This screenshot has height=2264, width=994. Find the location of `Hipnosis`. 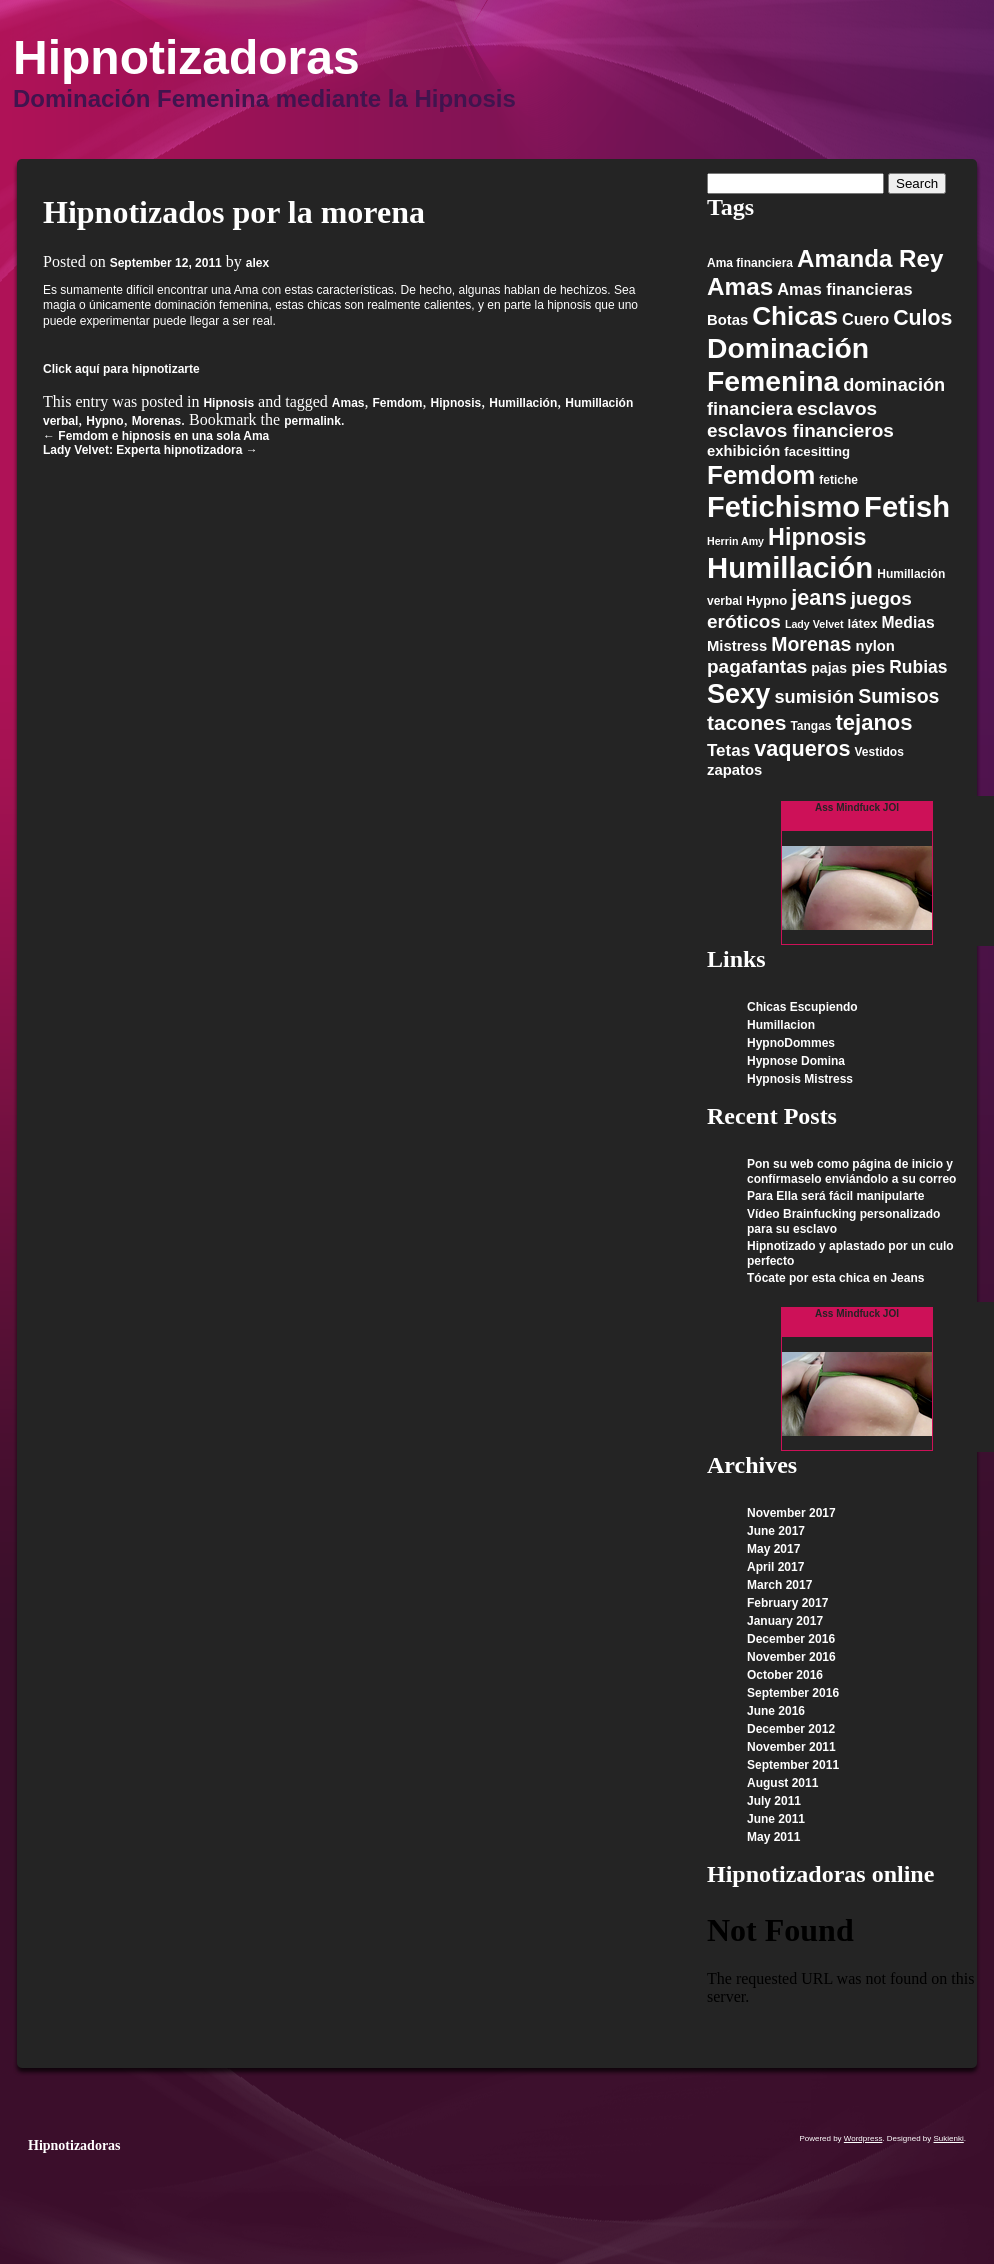

Hipnosis is located at coordinates (228, 403).